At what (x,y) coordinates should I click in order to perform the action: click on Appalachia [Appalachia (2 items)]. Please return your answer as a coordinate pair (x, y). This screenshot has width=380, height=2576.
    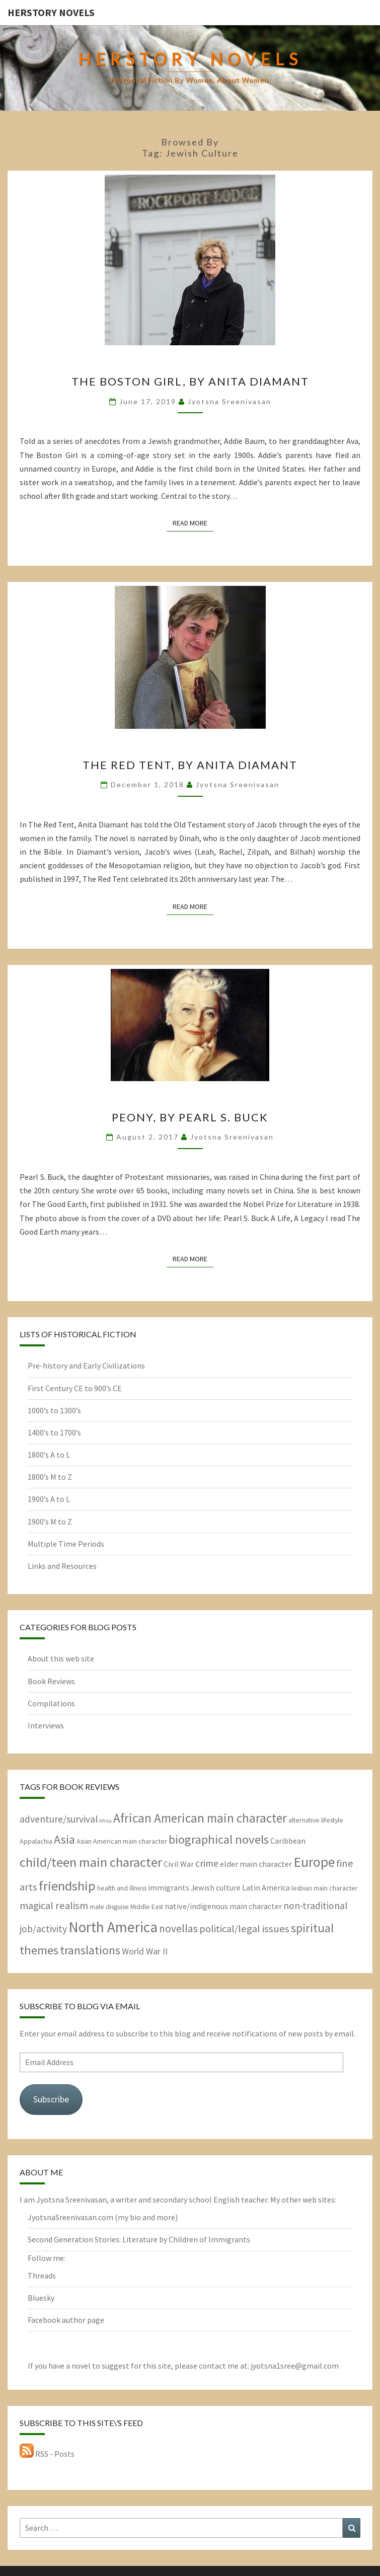
    Looking at the image, I should click on (36, 1841).